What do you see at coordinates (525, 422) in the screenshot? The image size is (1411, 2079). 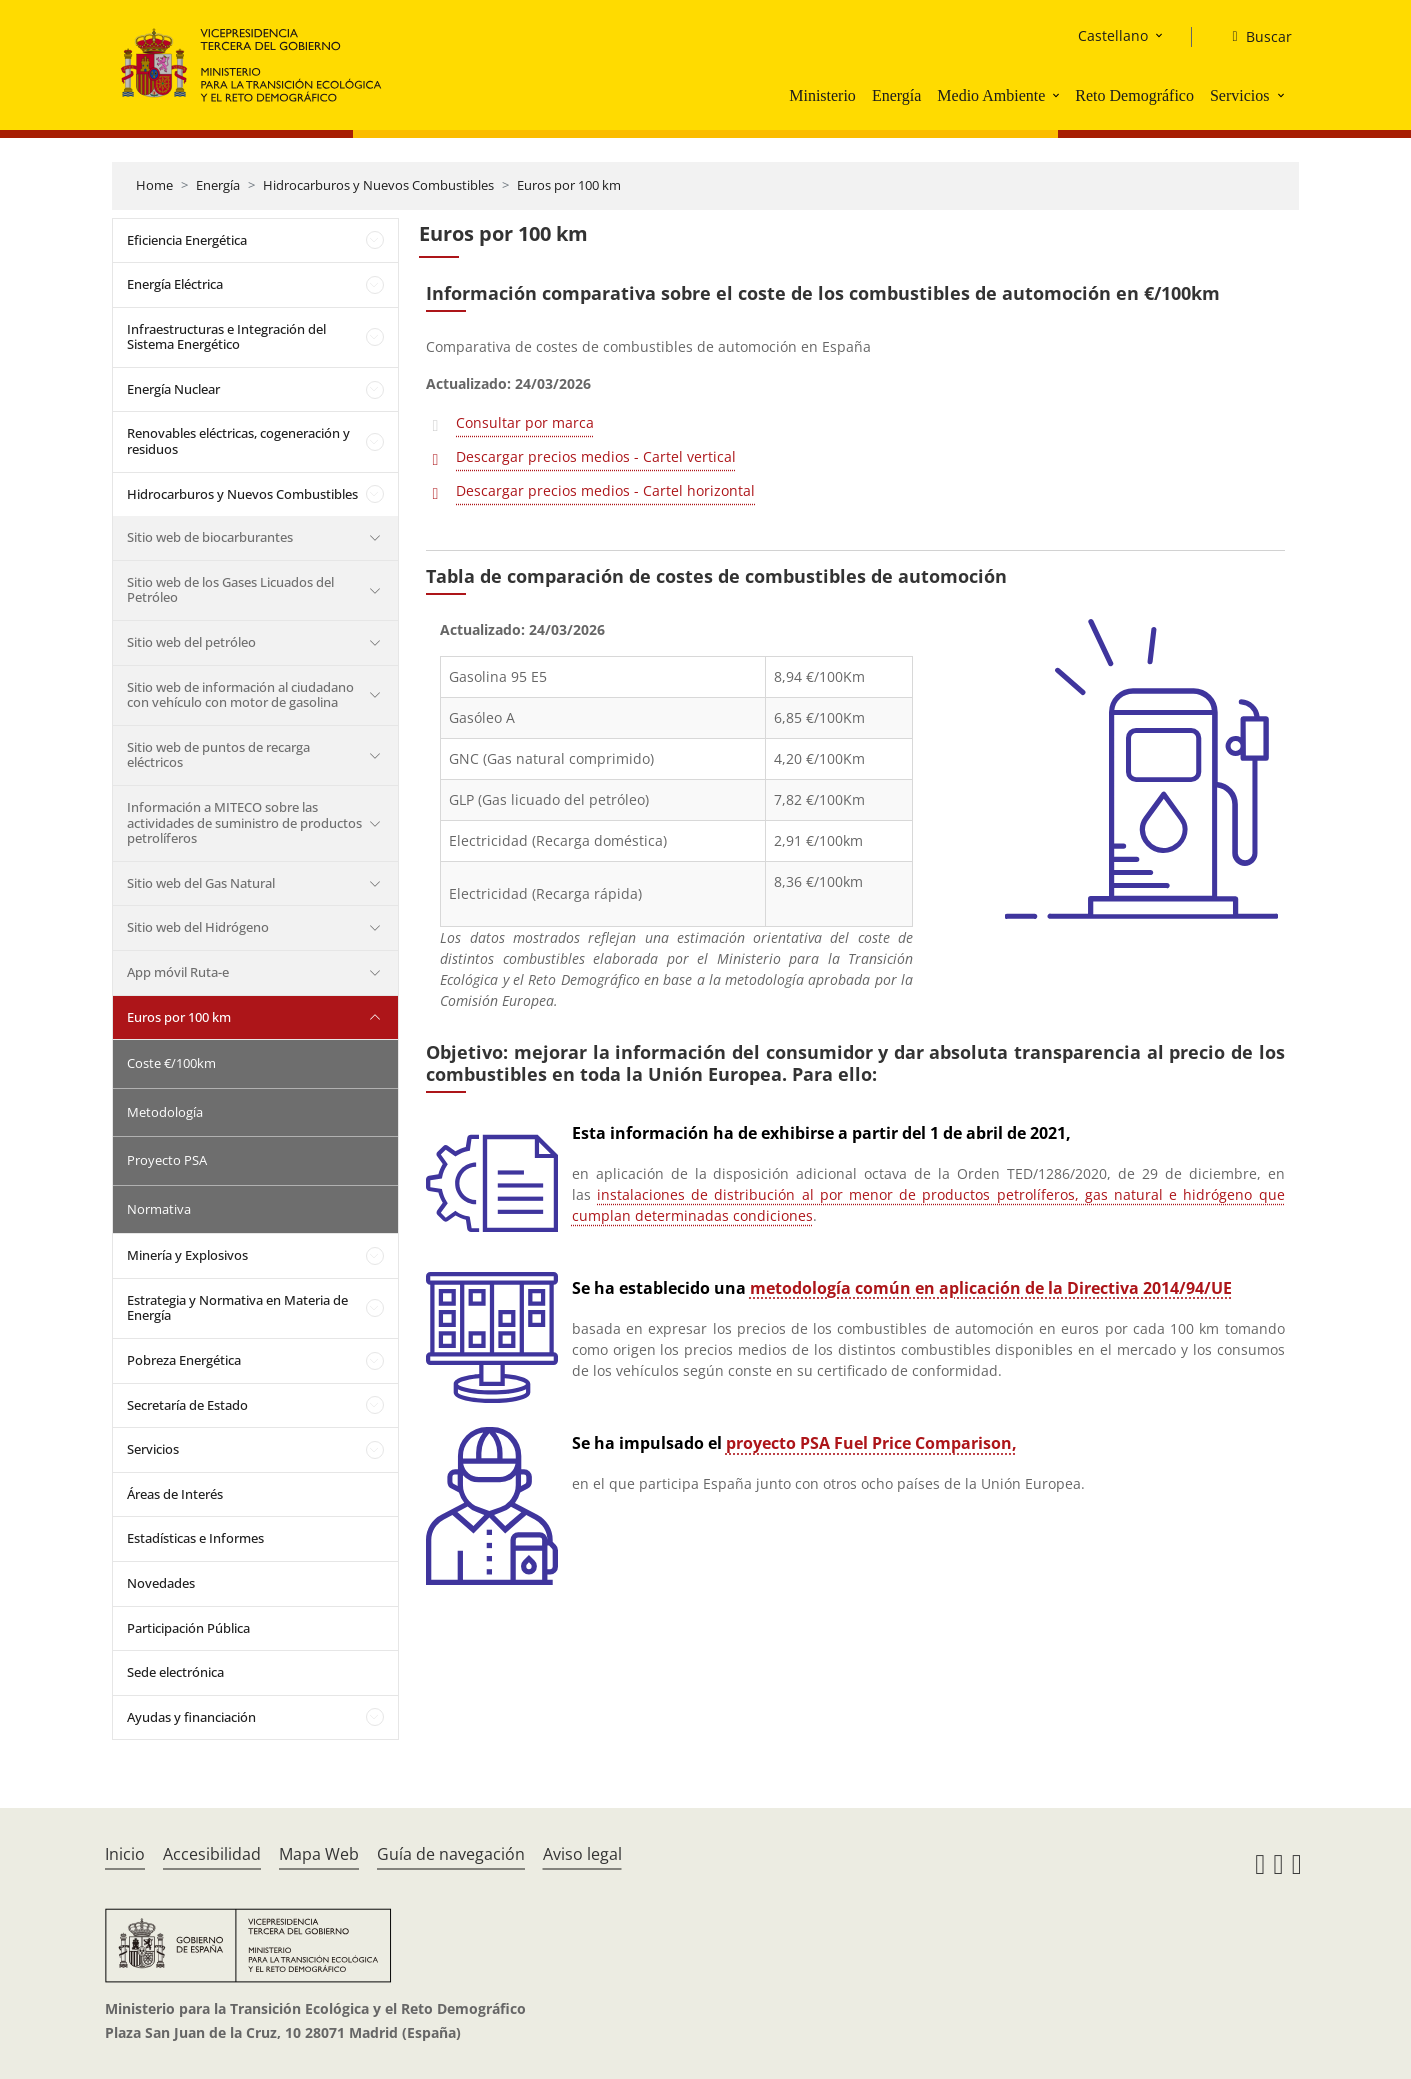 I see `Consultar por marca` at bounding box center [525, 422].